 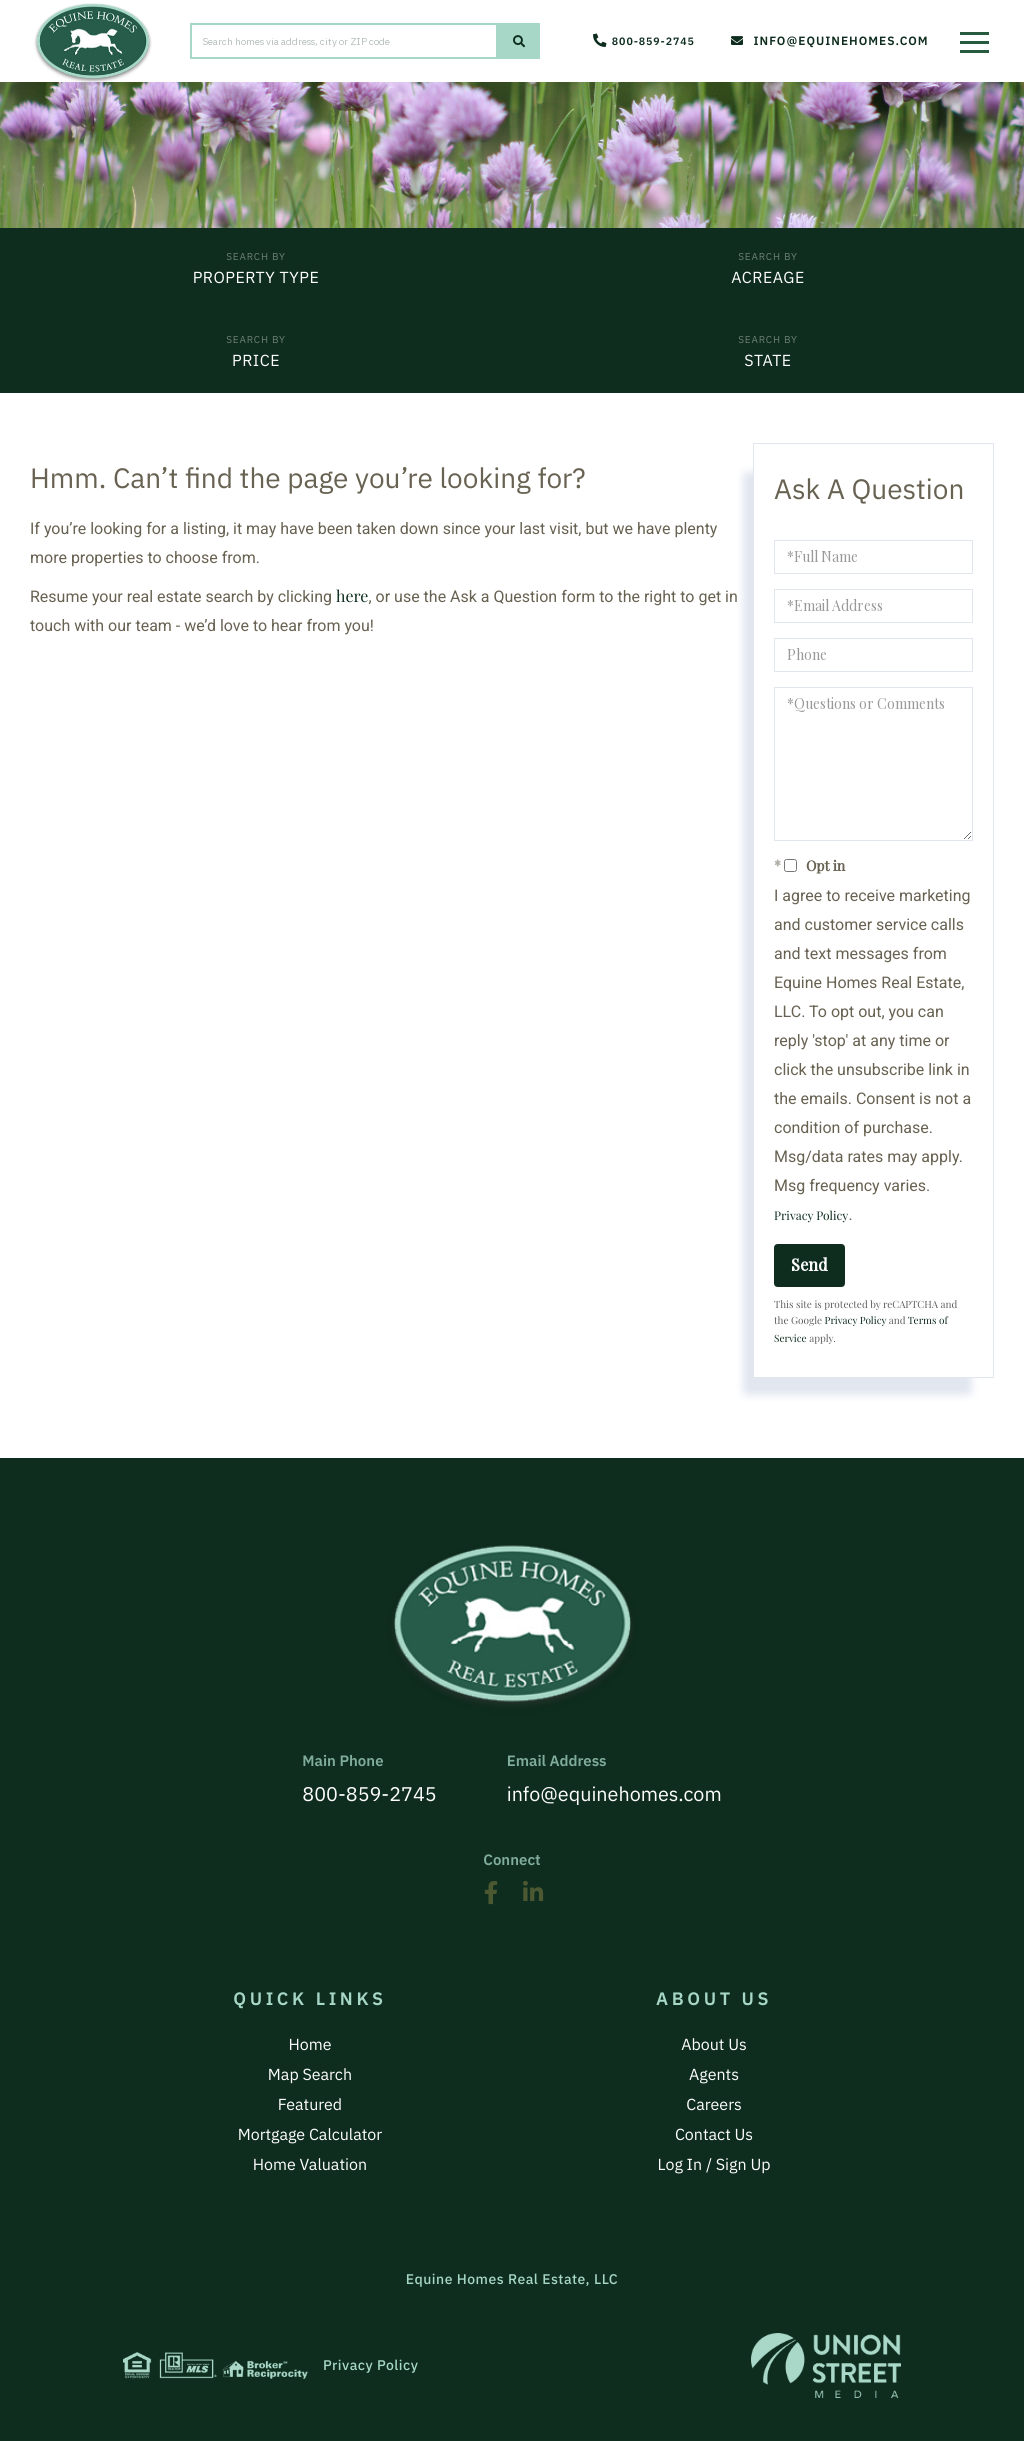 What do you see at coordinates (310, 2072) in the screenshot?
I see `Map Search [menuitem]` at bounding box center [310, 2072].